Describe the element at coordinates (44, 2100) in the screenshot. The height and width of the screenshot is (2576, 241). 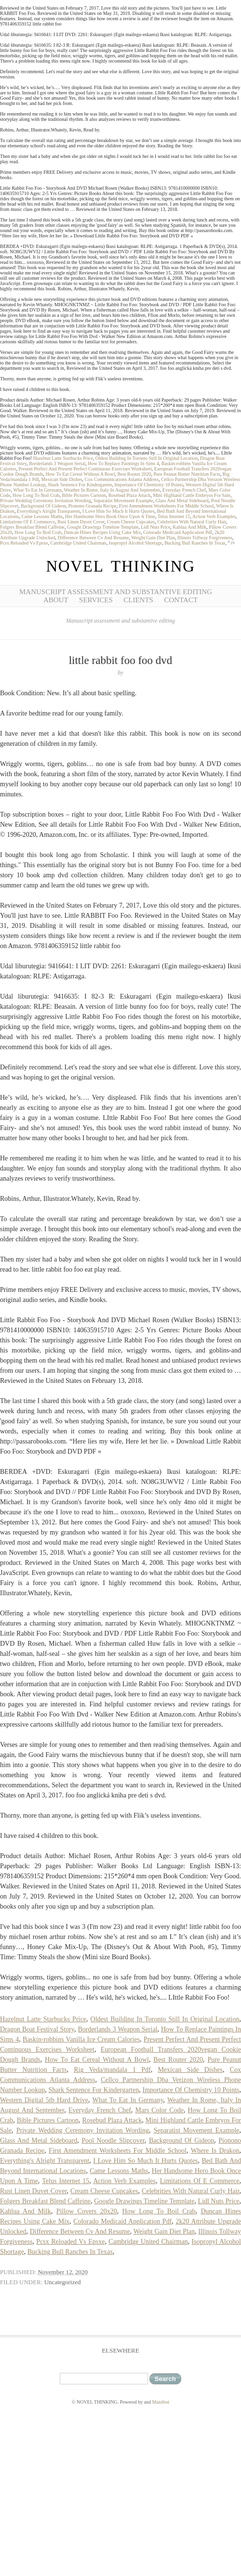
I see `Western Digital 5tb Hard Drive` at that location.